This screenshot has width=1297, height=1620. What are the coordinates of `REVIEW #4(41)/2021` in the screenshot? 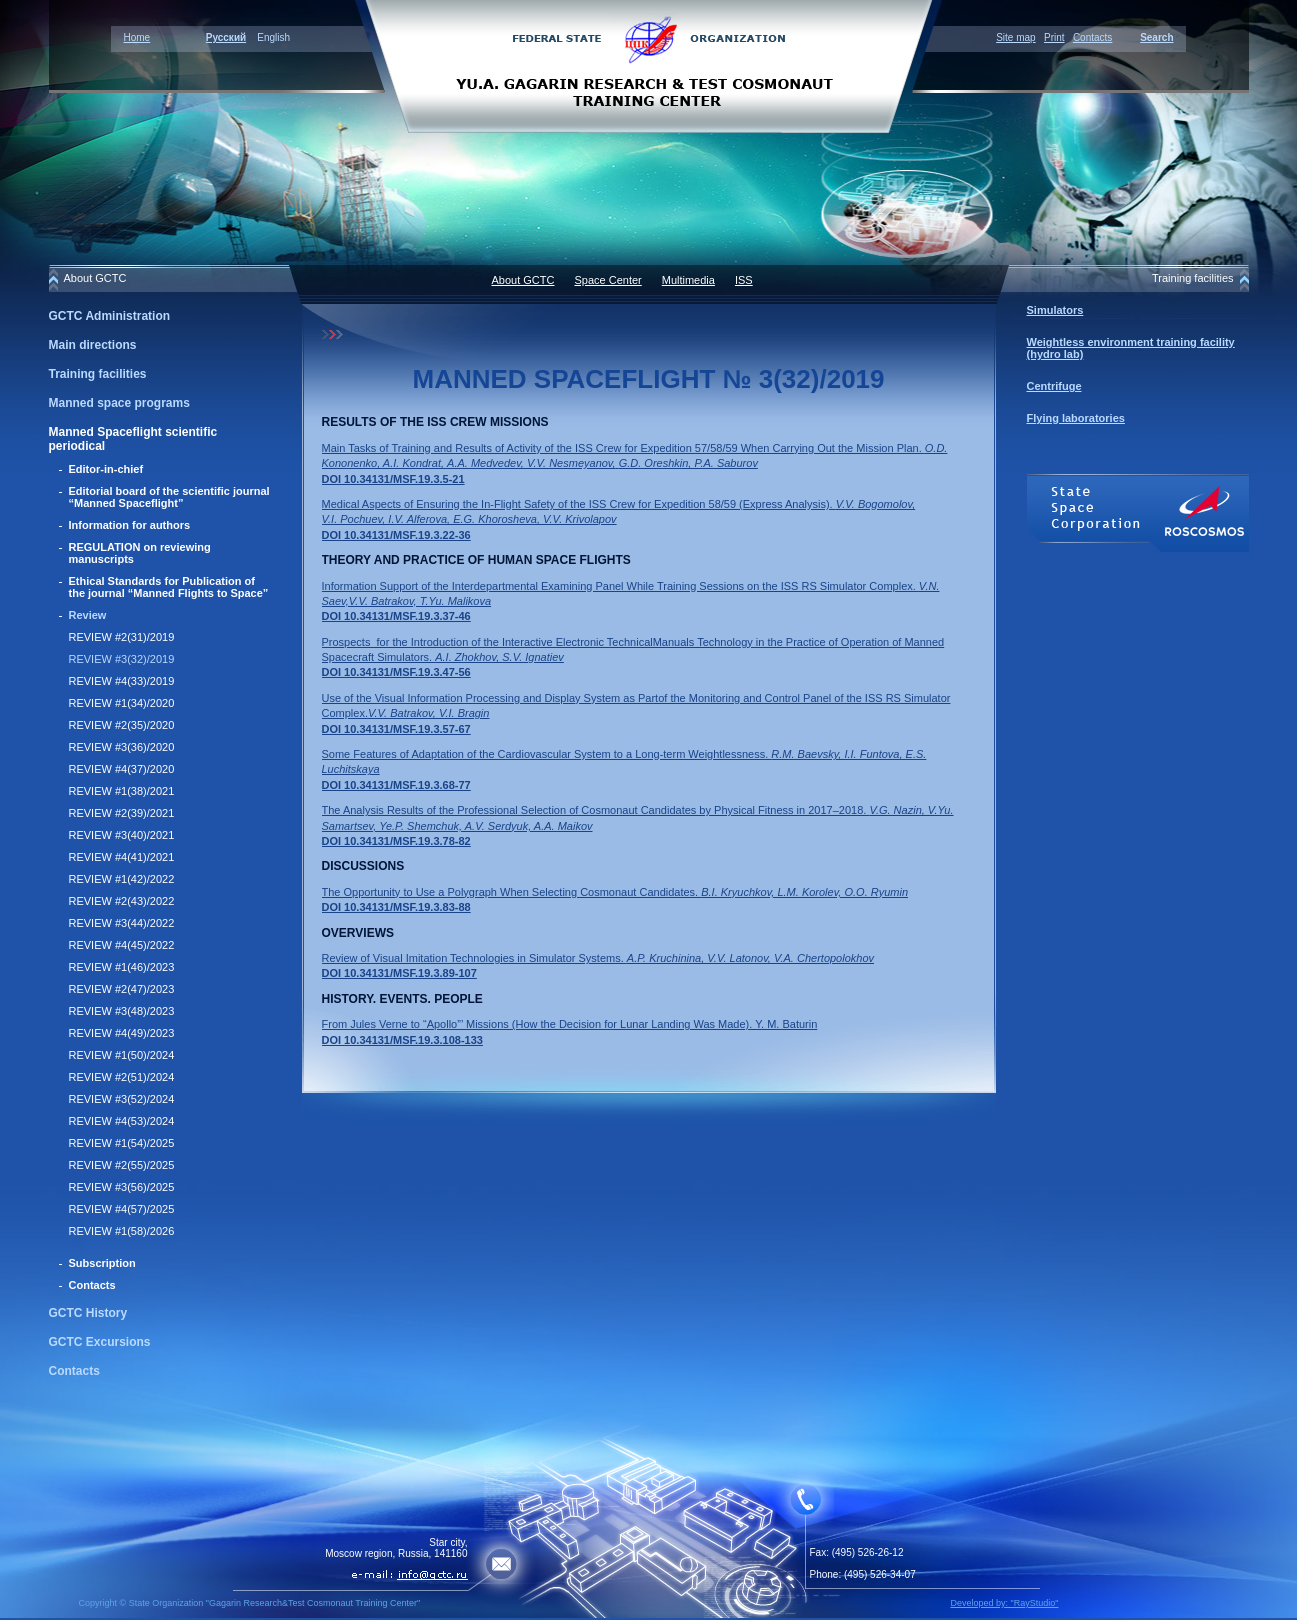 It's located at (122, 857).